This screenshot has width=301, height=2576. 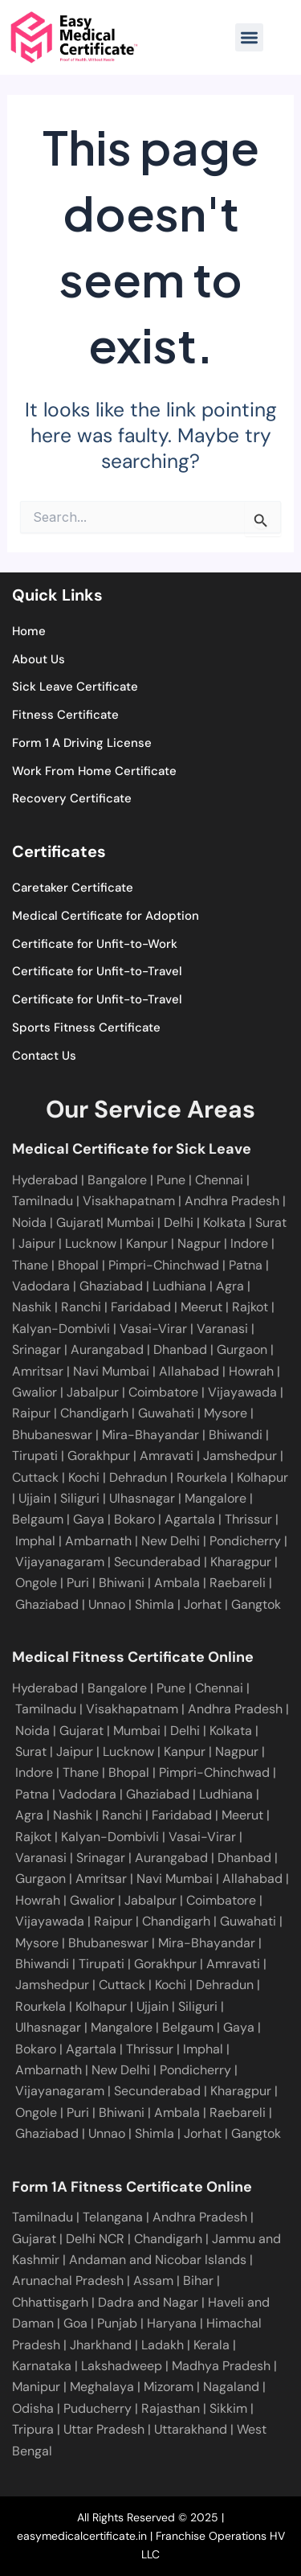 What do you see at coordinates (105, 1349) in the screenshot?
I see `Aurangabad` at bounding box center [105, 1349].